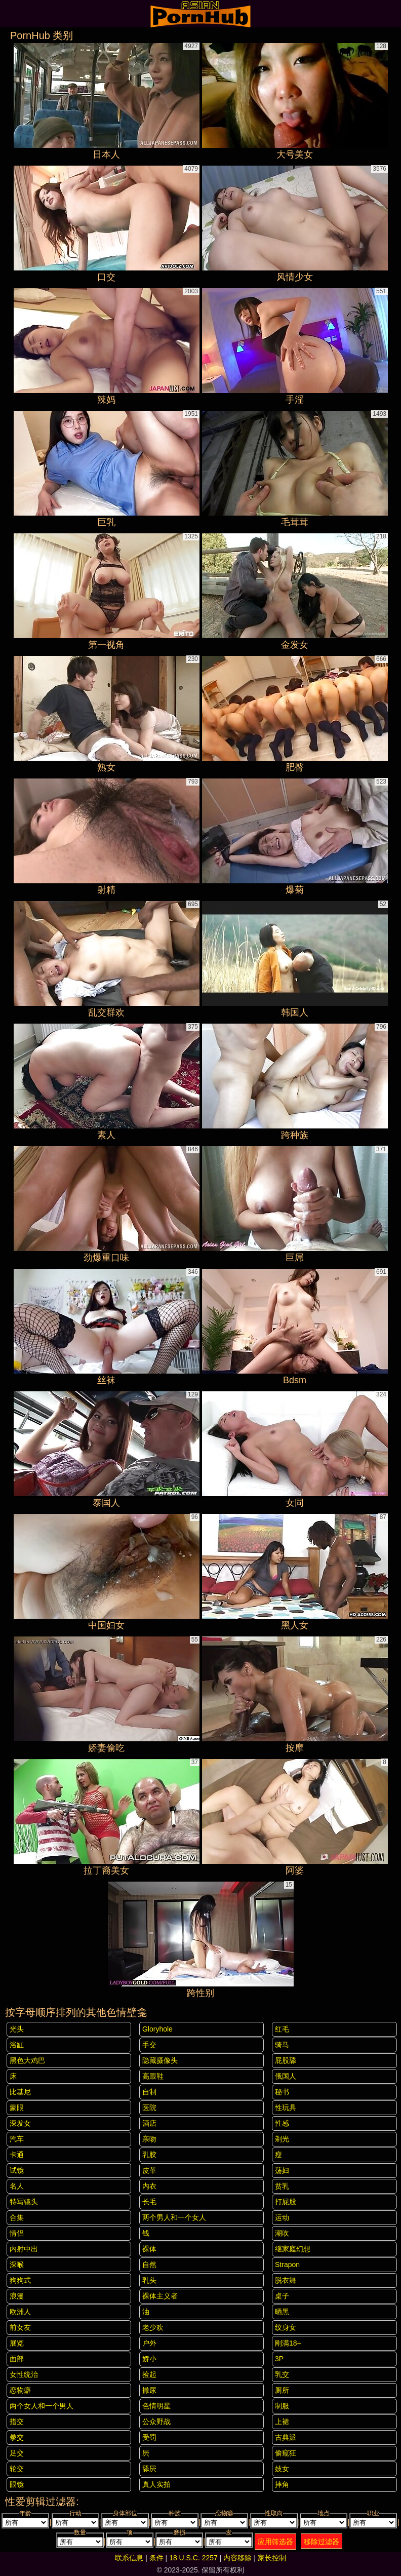 This screenshot has height=2576, width=401. What do you see at coordinates (9, 14) in the screenshot?
I see `[Mobile menu]` at bounding box center [9, 14].